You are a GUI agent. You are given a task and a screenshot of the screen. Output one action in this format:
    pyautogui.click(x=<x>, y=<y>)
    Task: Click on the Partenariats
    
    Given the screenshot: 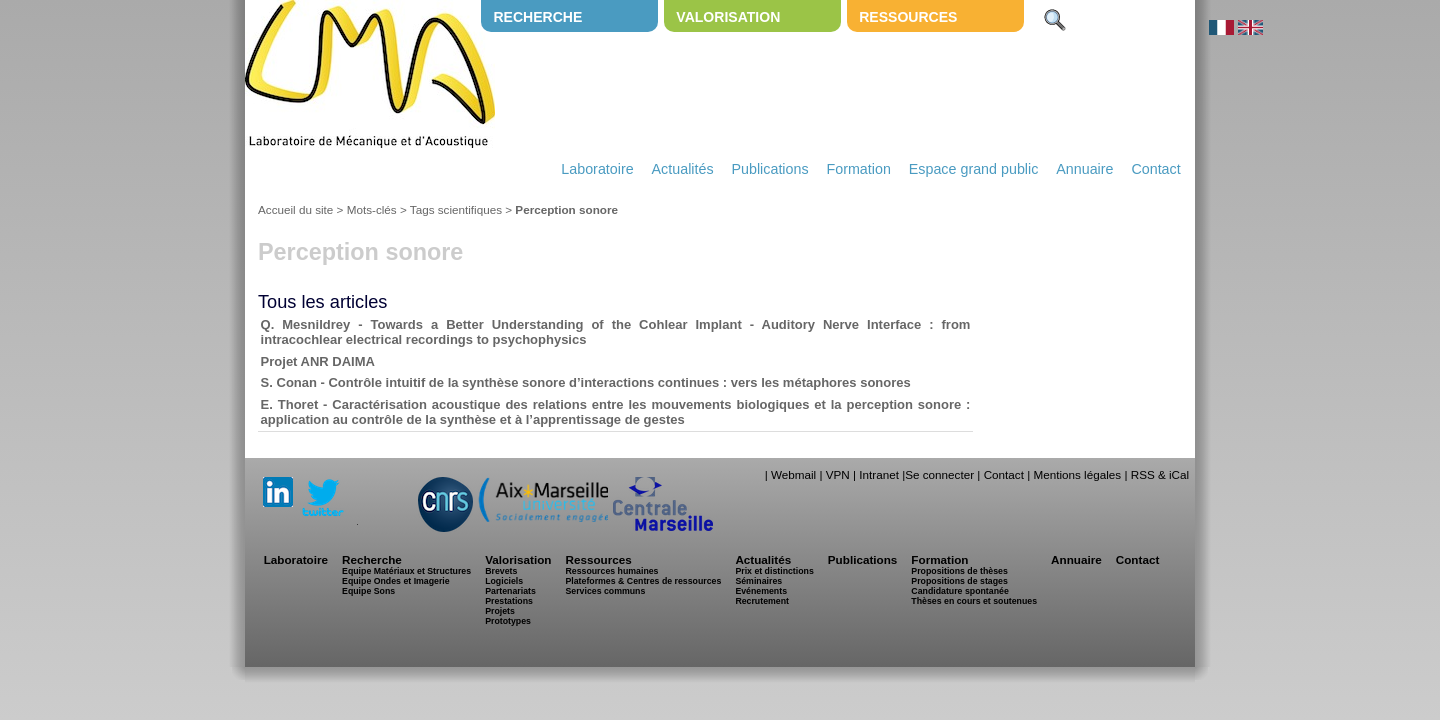 What is the action you would take?
    pyautogui.click(x=510, y=591)
    